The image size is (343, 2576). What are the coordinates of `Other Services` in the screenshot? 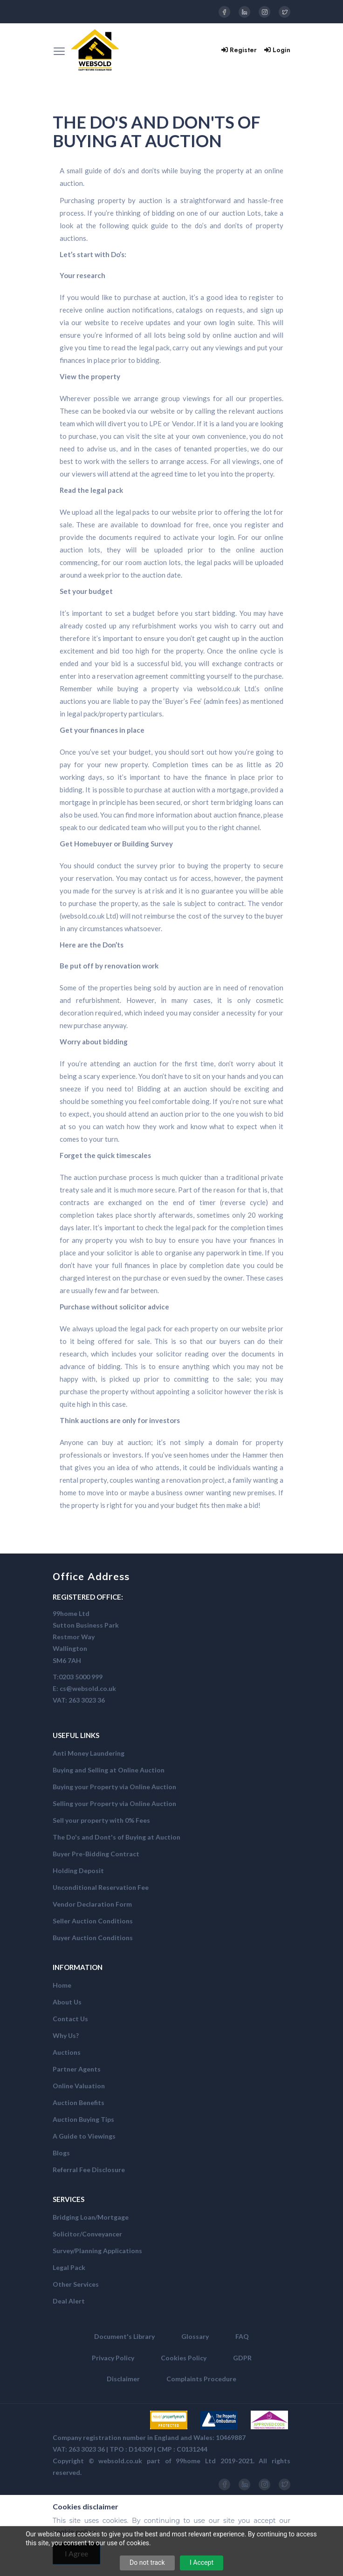 It's located at (76, 2284).